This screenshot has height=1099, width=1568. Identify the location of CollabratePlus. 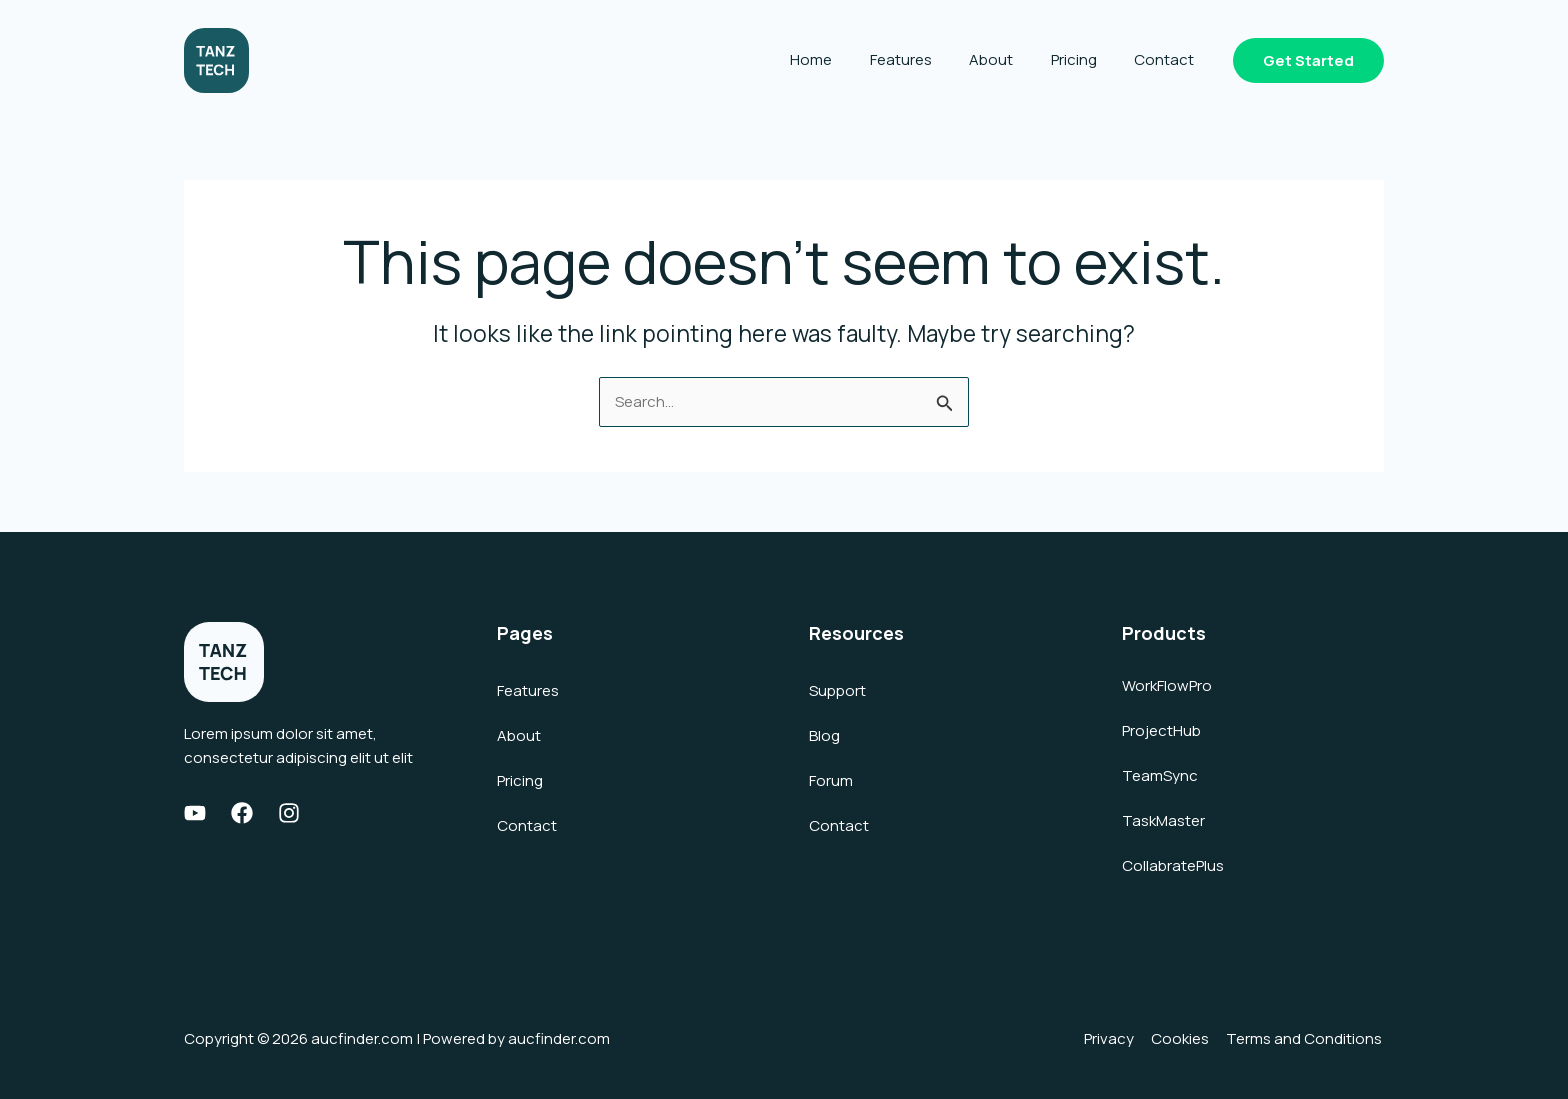
(1173, 865).